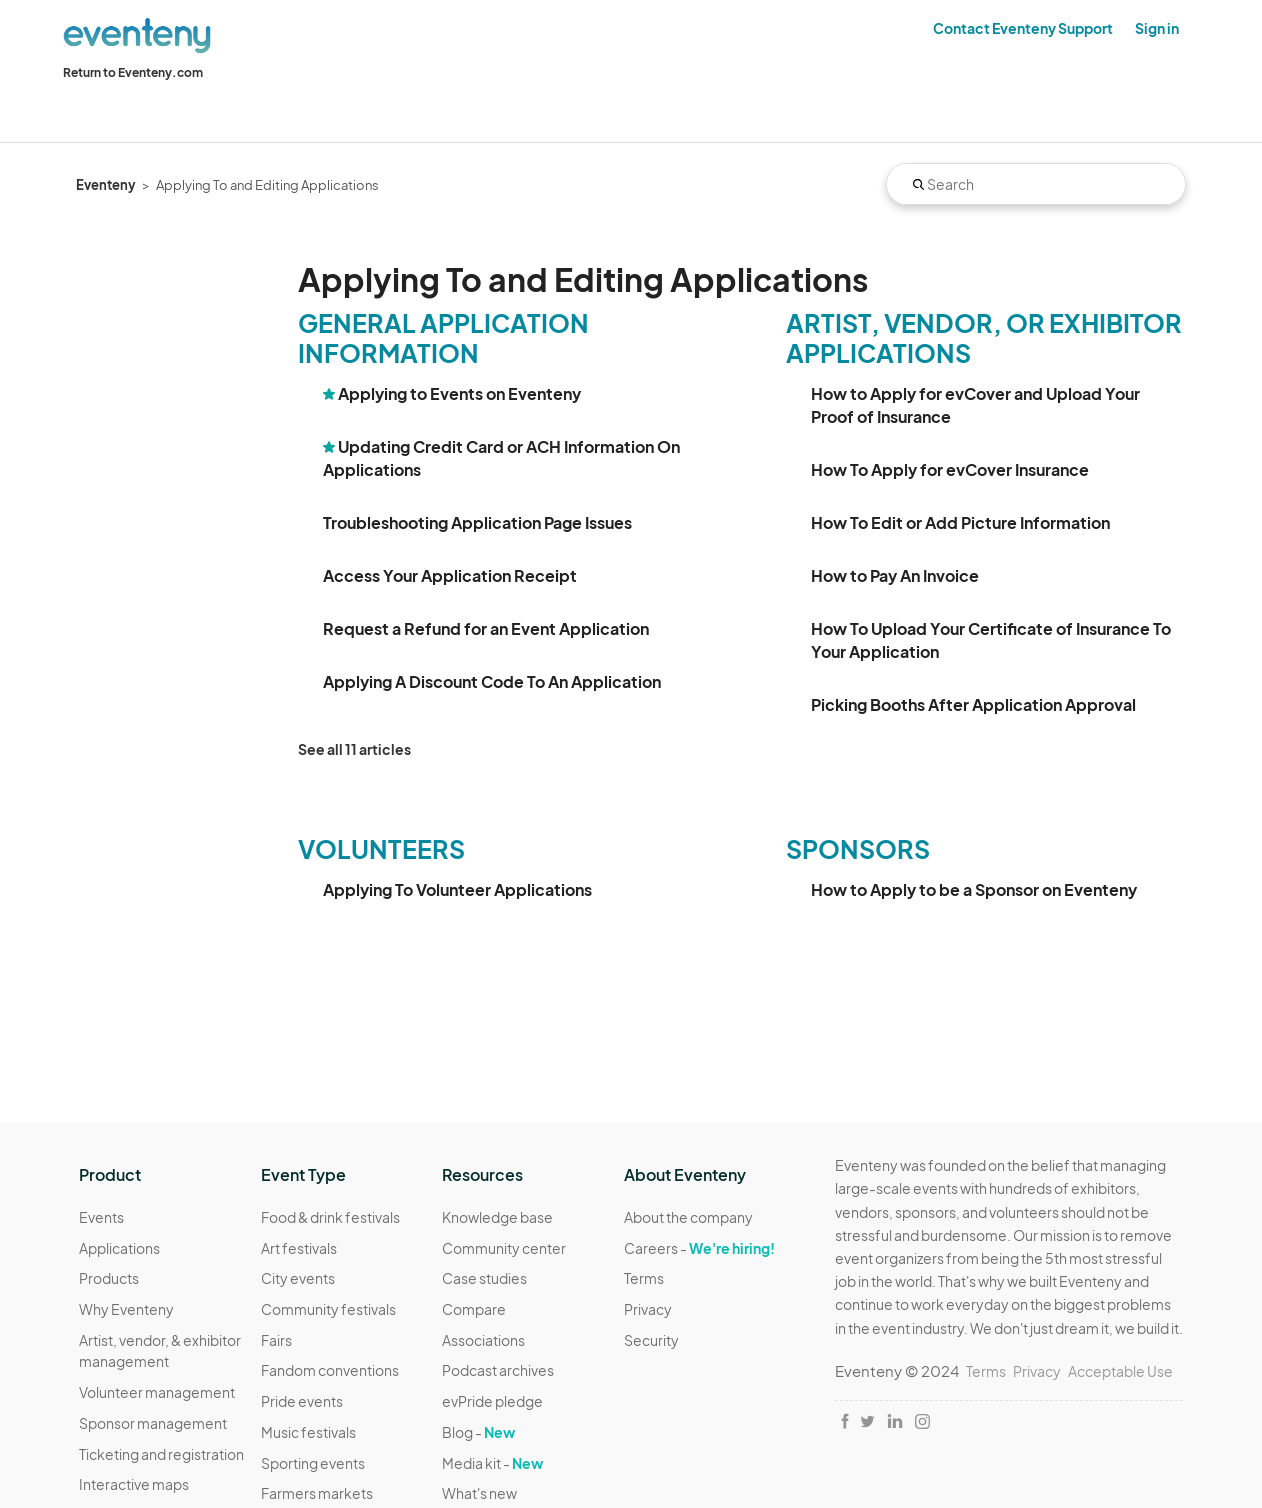 Image resolution: width=1262 pixels, height=1508 pixels. What do you see at coordinates (109, 1278) in the screenshot?
I see `Products` at bounding box center [109, 1278].